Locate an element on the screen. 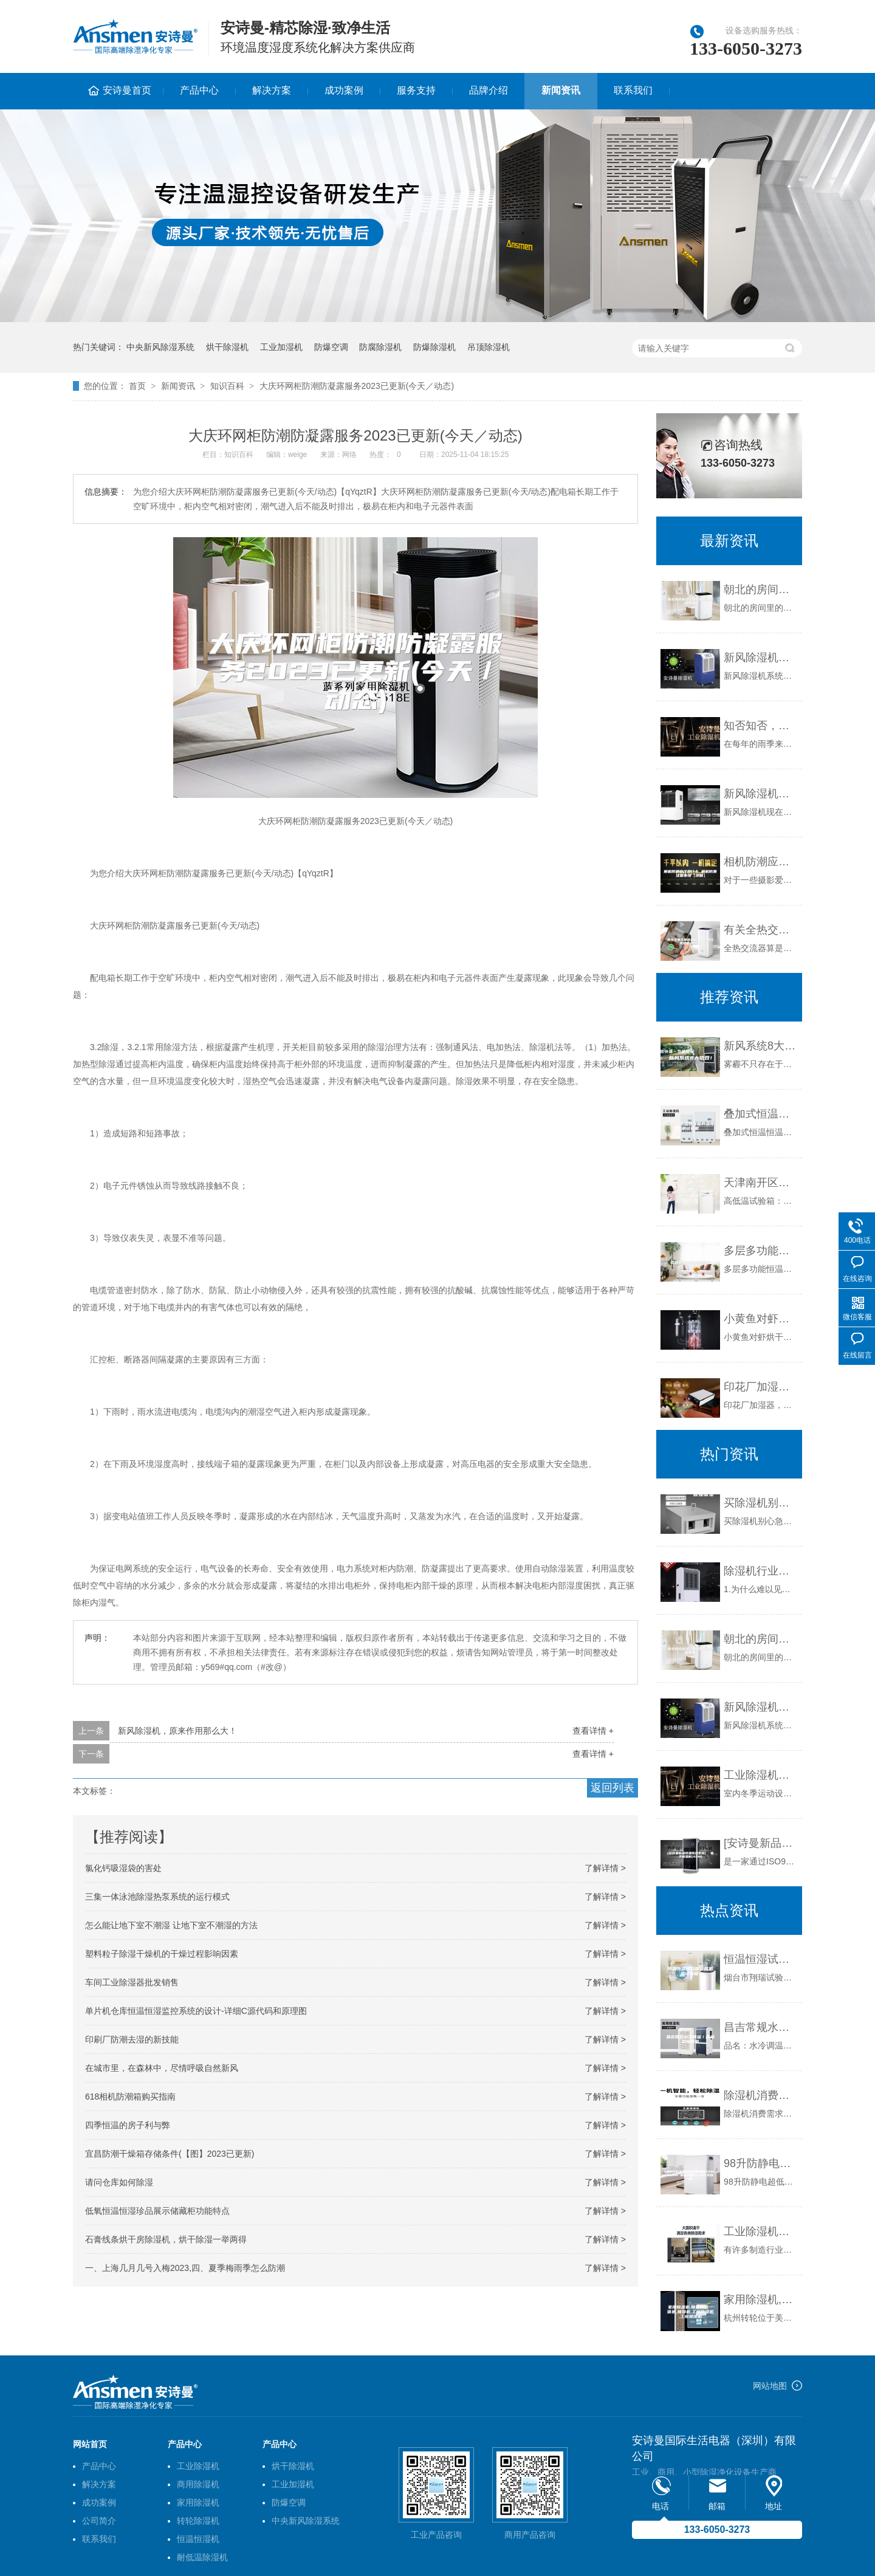 The image size is (875, 2576). [安诗曼新品恒温恒湿系列] 电子恒湿柜(ASM) is located at coordinates (760, 1843).